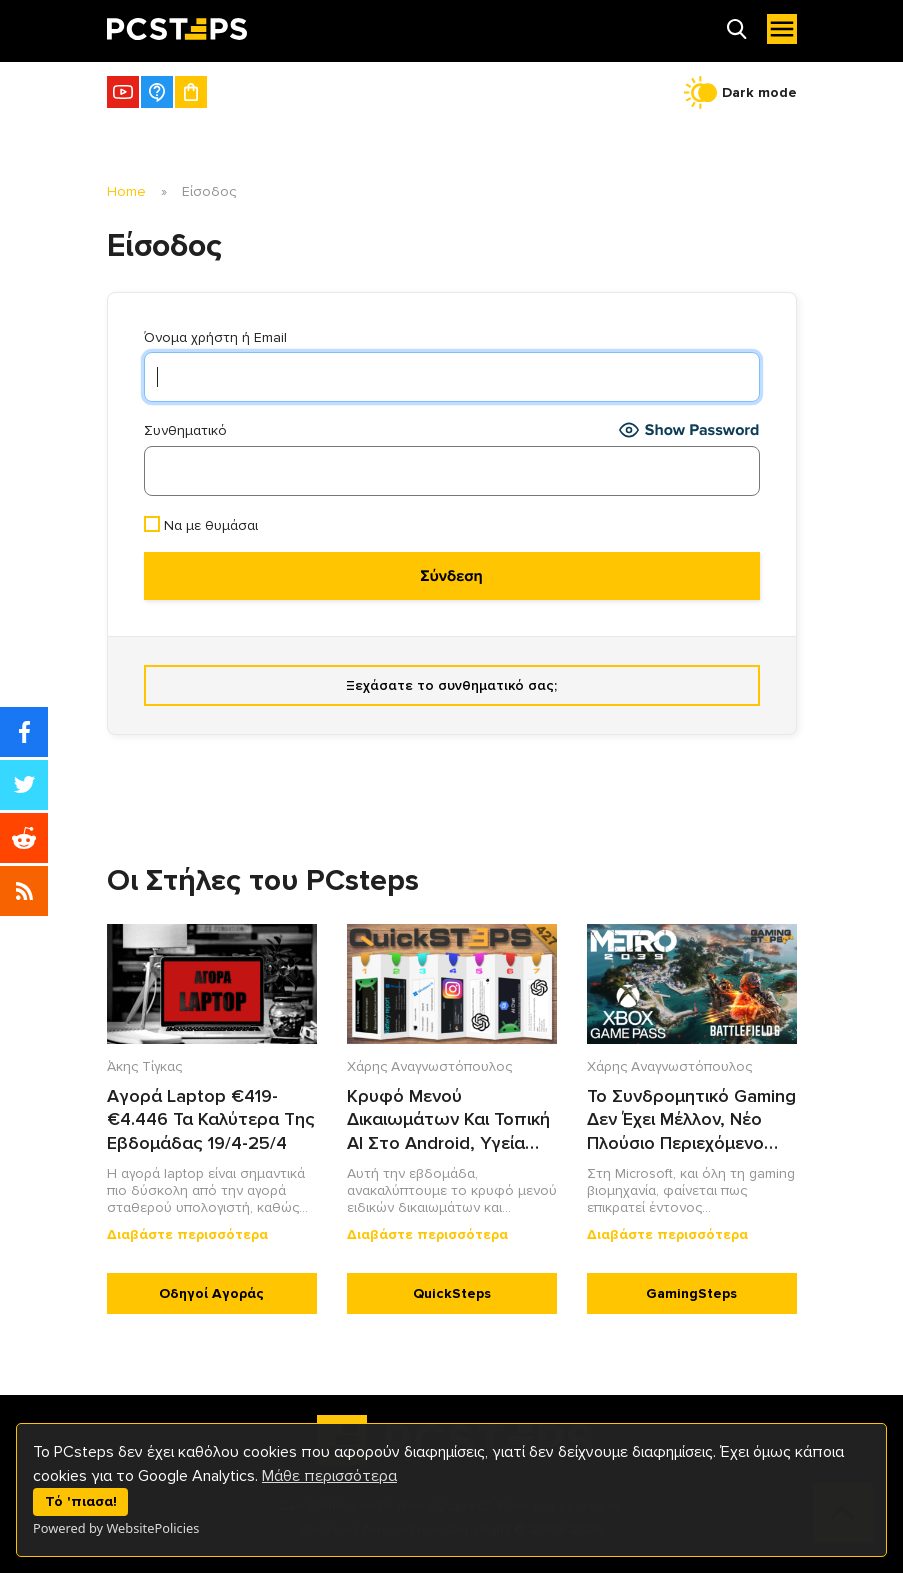 This screenshot has height=1573, width=903. What do you see at coordinates (329, 1476) in the screenshot?
I see `Μάθε περισσότερα` at bounding box center [329, 1476].